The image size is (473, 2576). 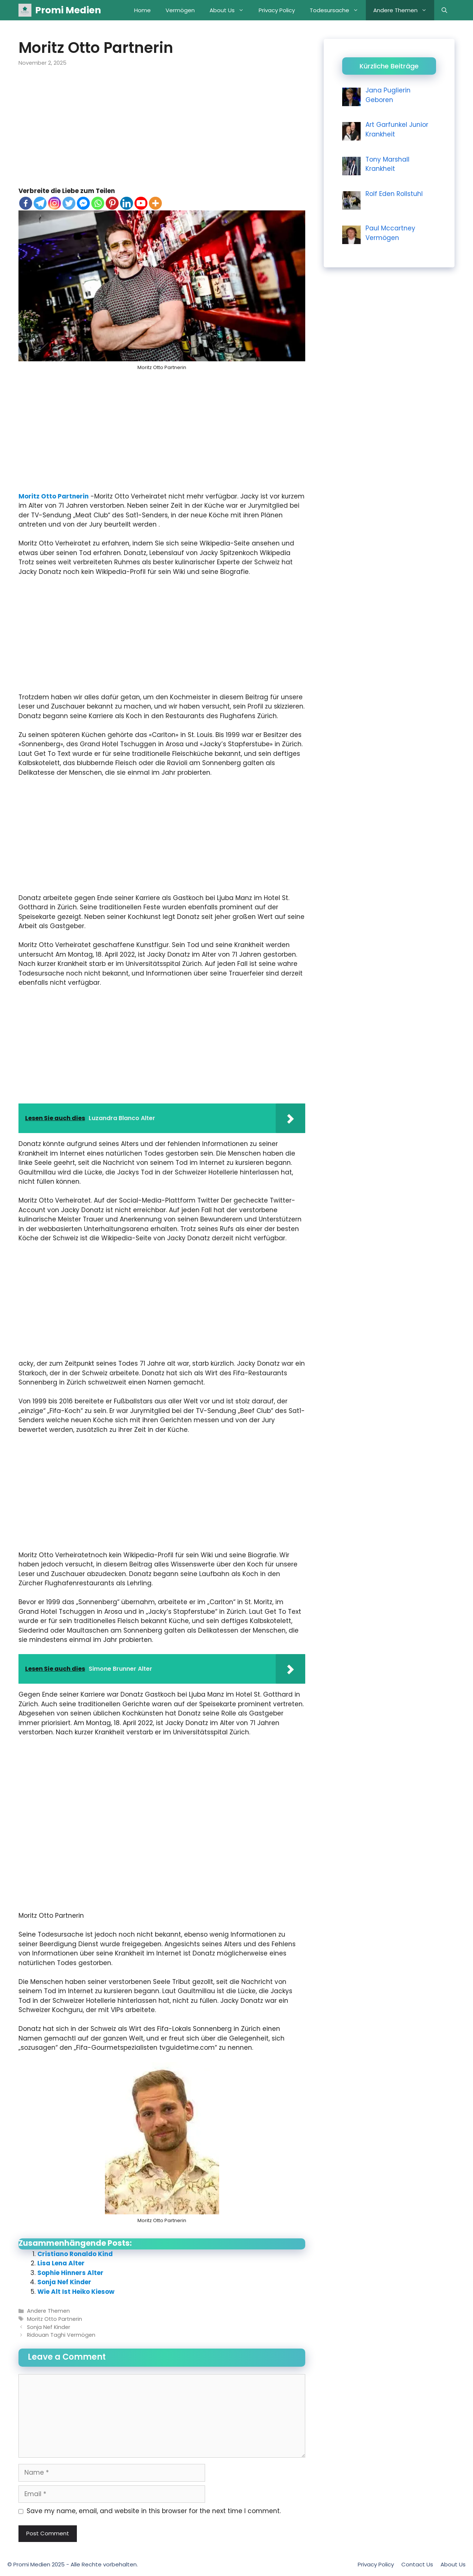 I want to click on Sophie Hinners Alter, so click(x=70, y=2272).